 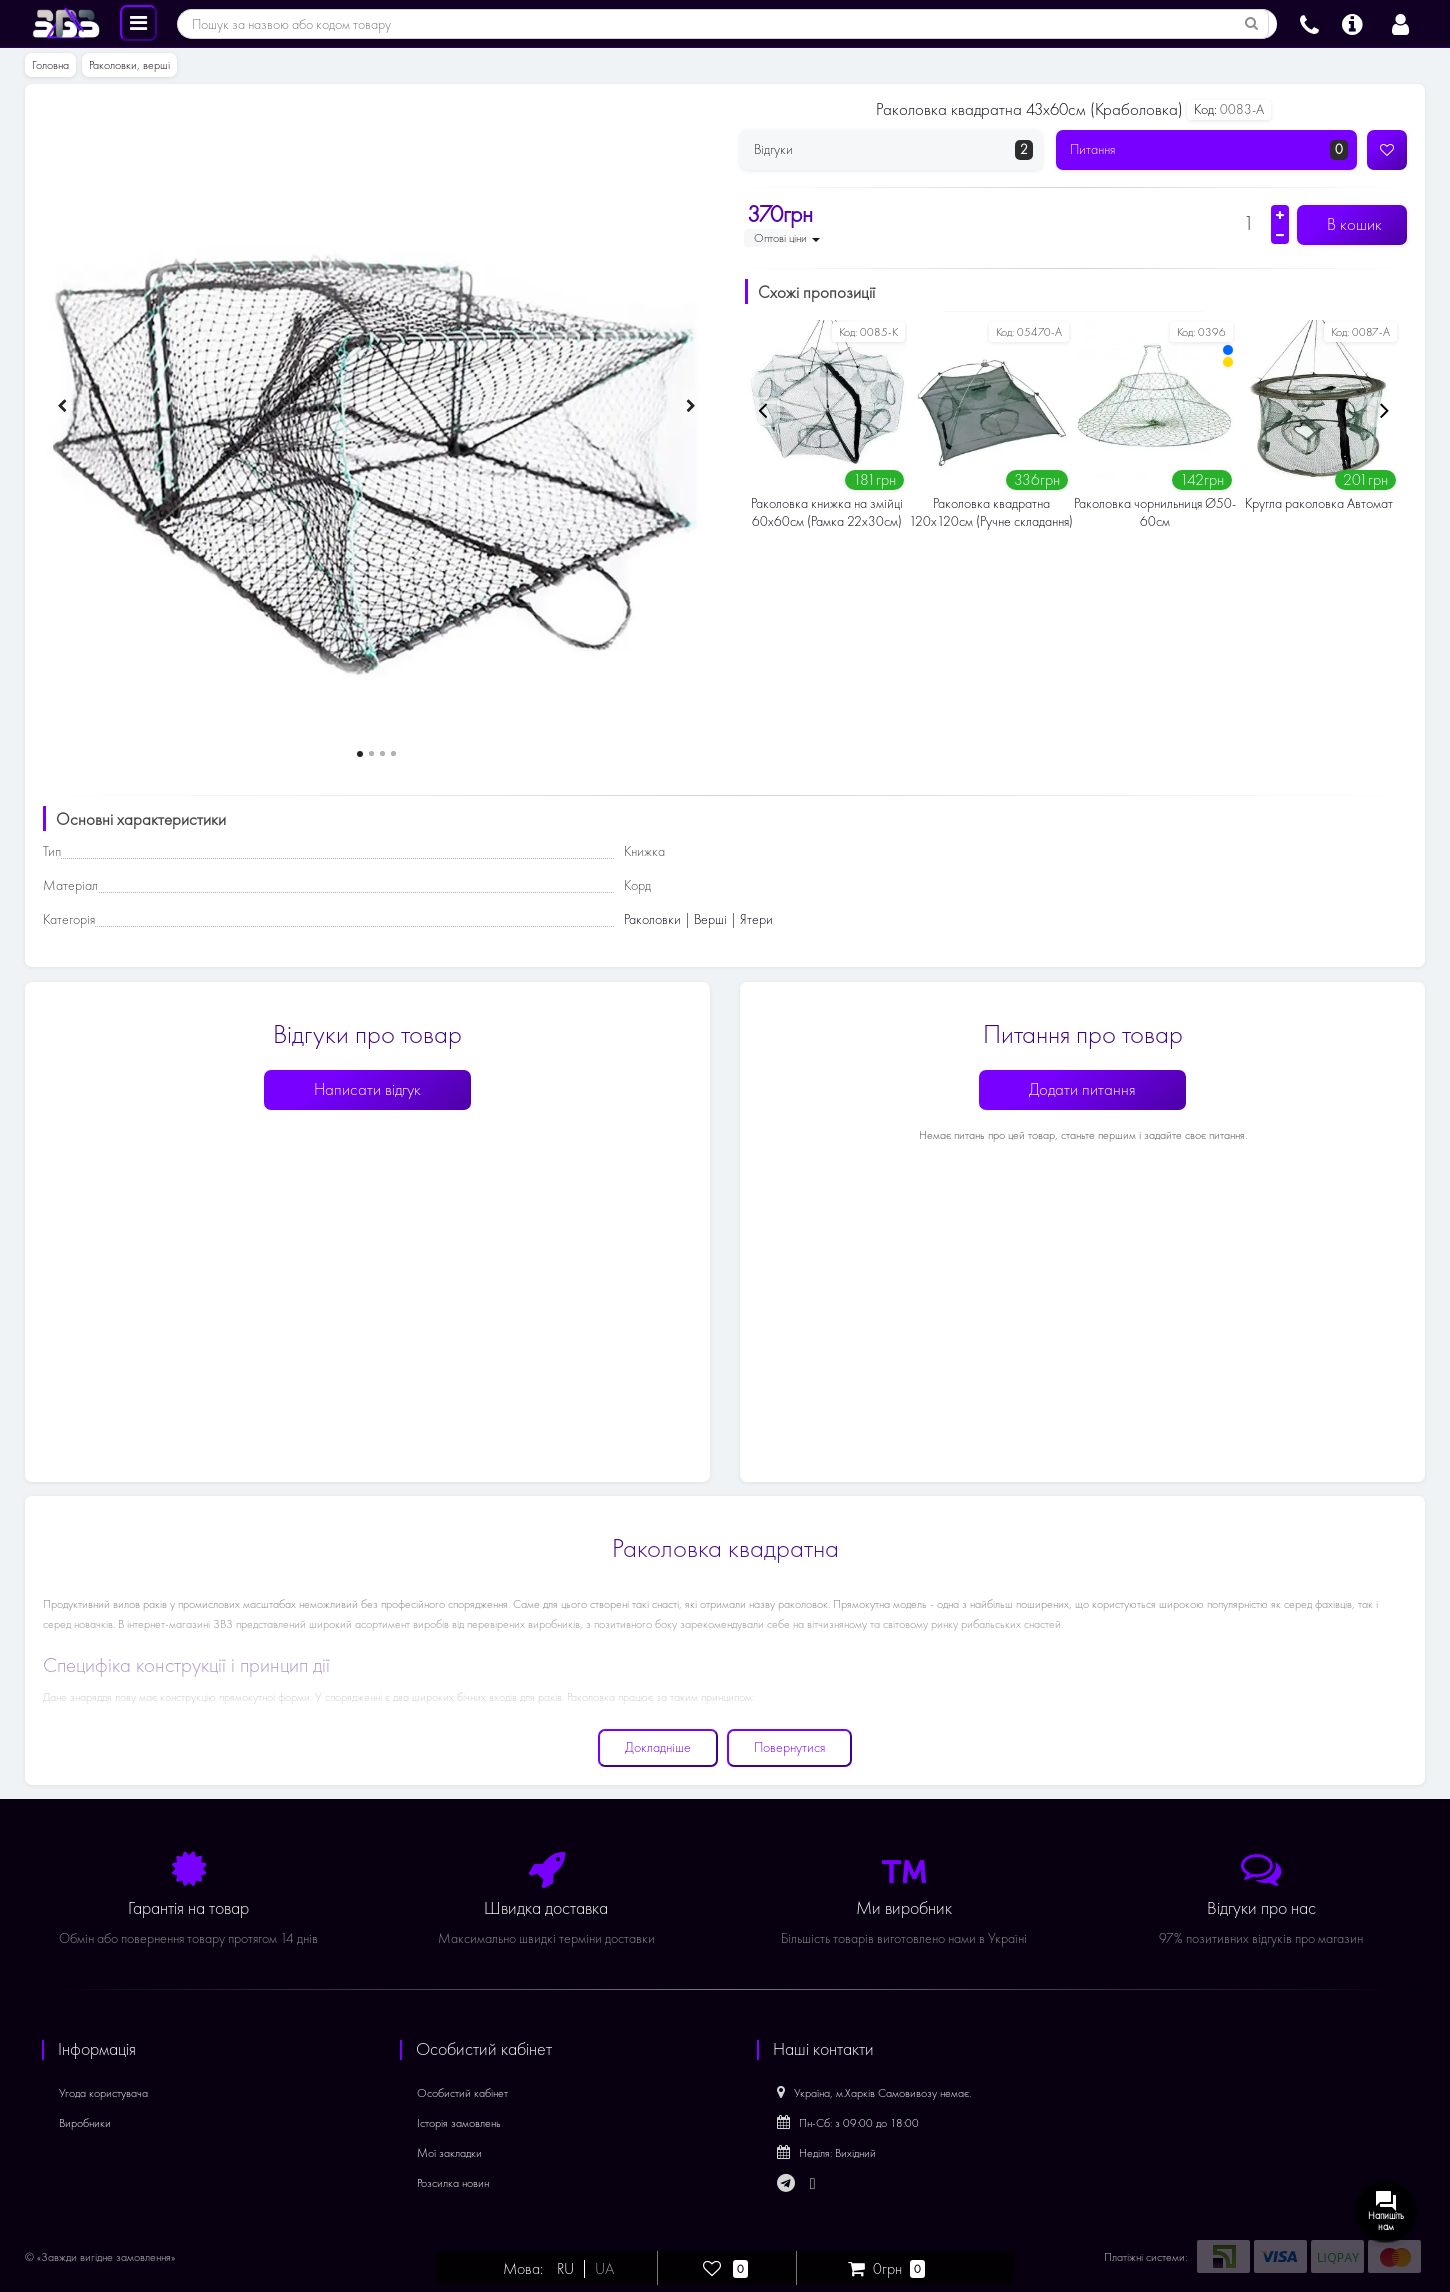 What do you see at coordinates (453, 2183) in the screenshot?
I see `Розсилка новин` at bounding box center [453, 2183].